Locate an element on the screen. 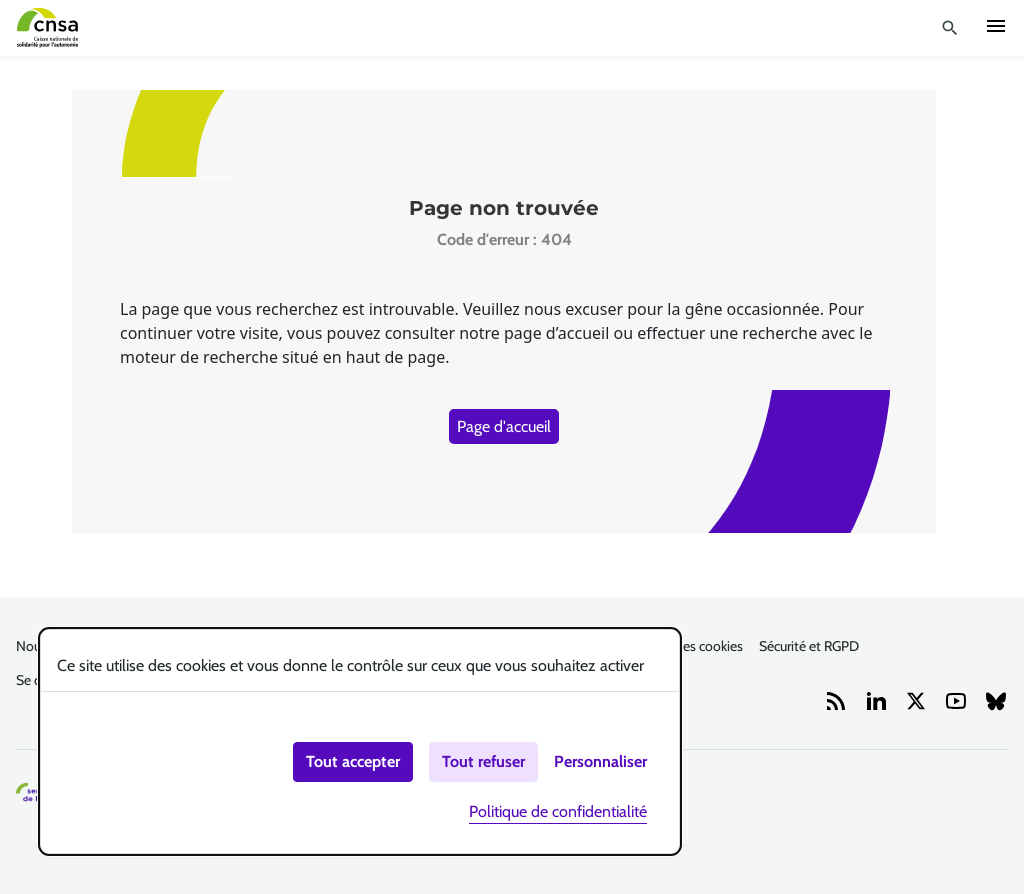  Tout accepter [Cookies : Tout accepter] is located at coordinates (353, 761).